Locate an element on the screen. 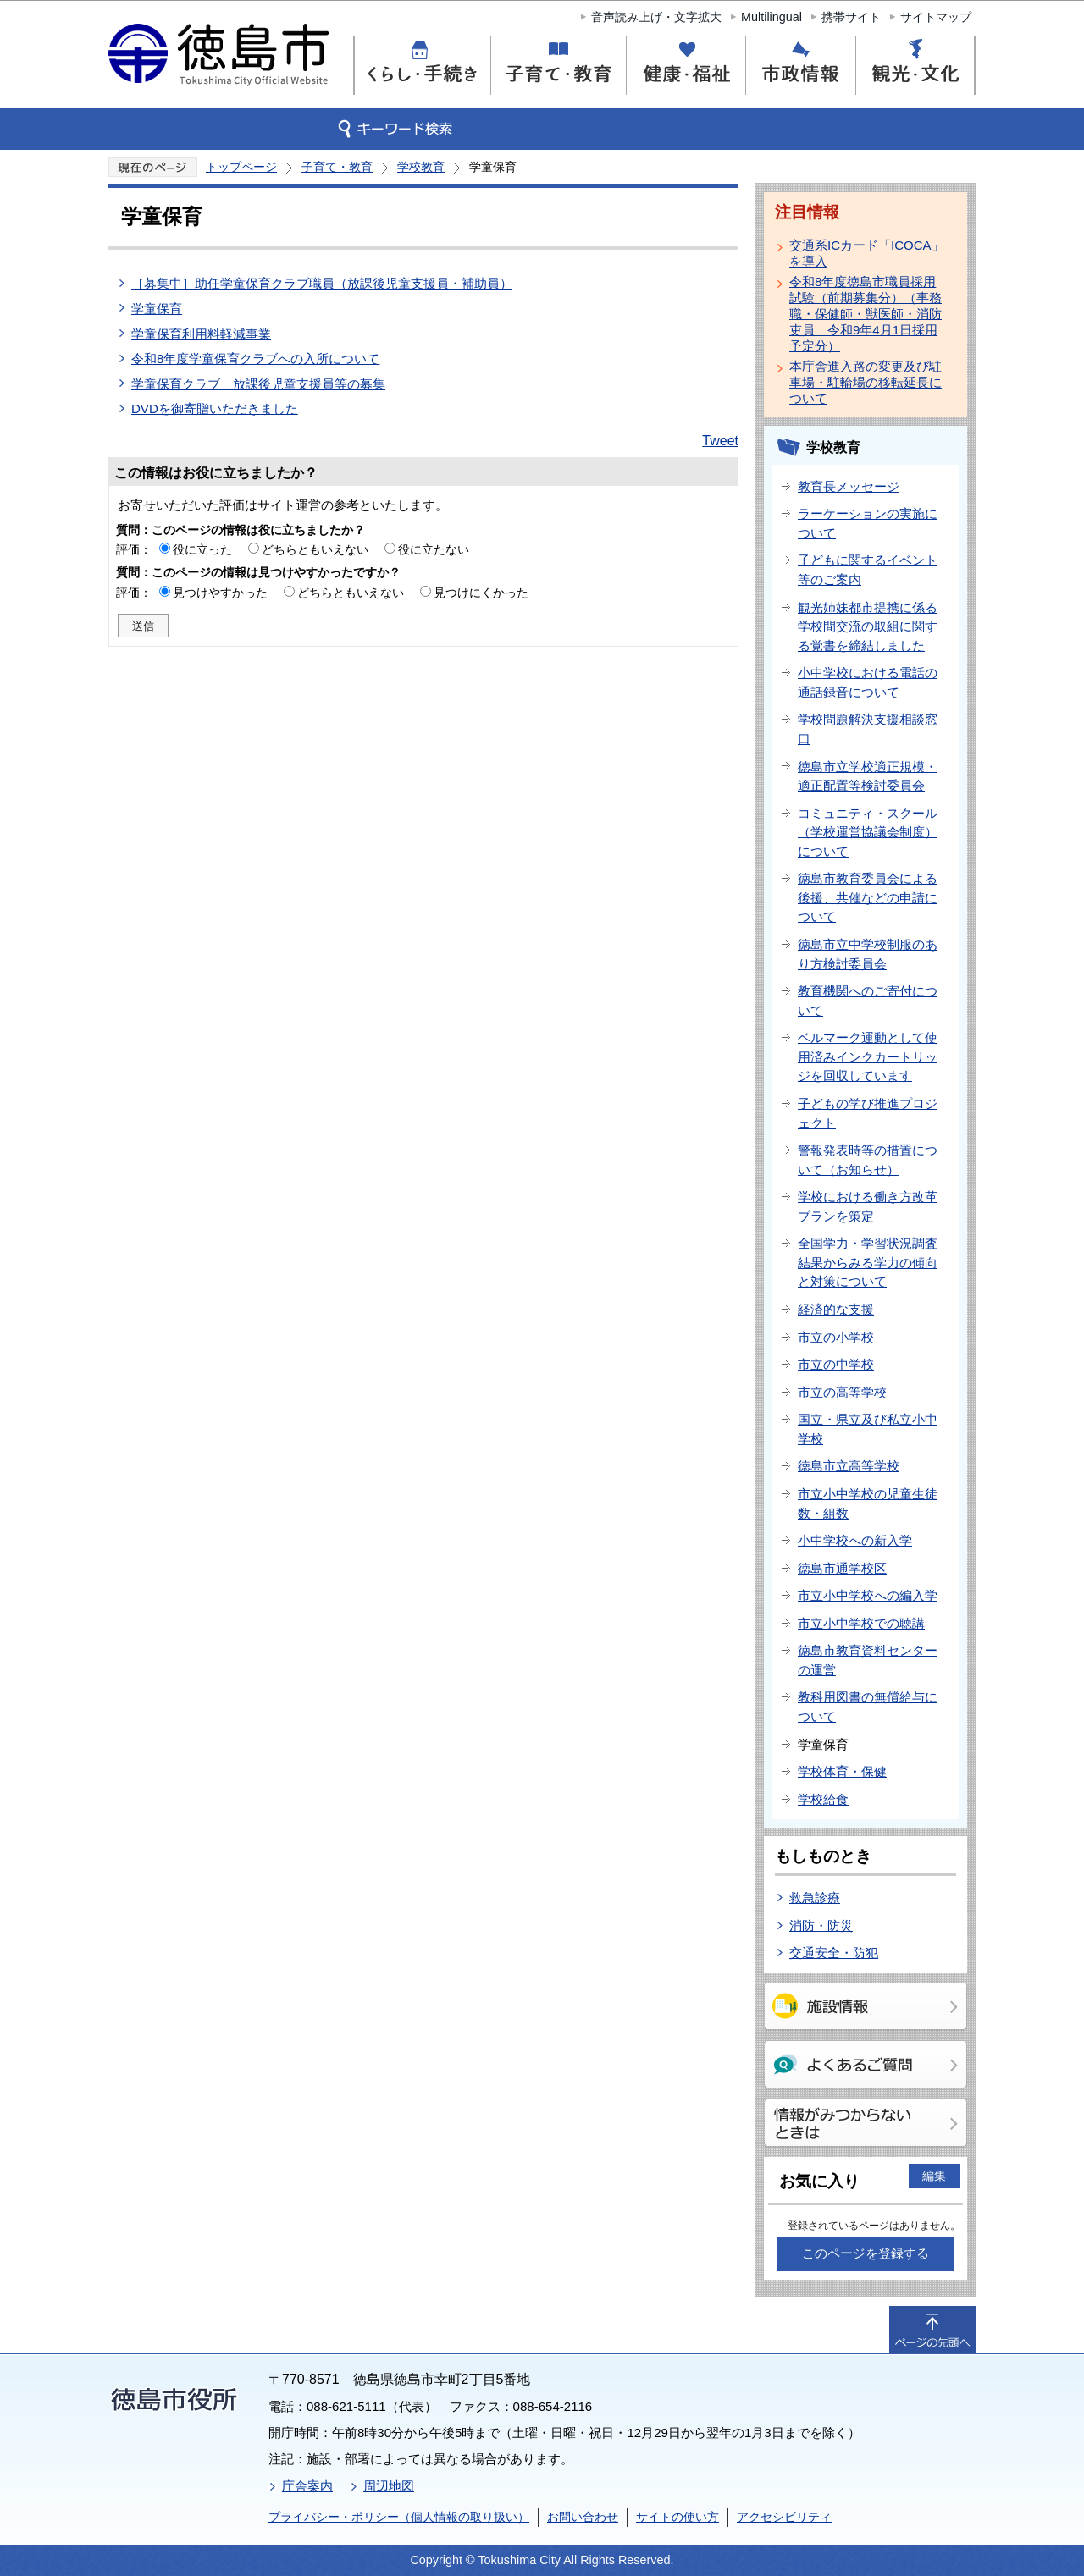  サイトマップ is located at coordinates (935, 17).